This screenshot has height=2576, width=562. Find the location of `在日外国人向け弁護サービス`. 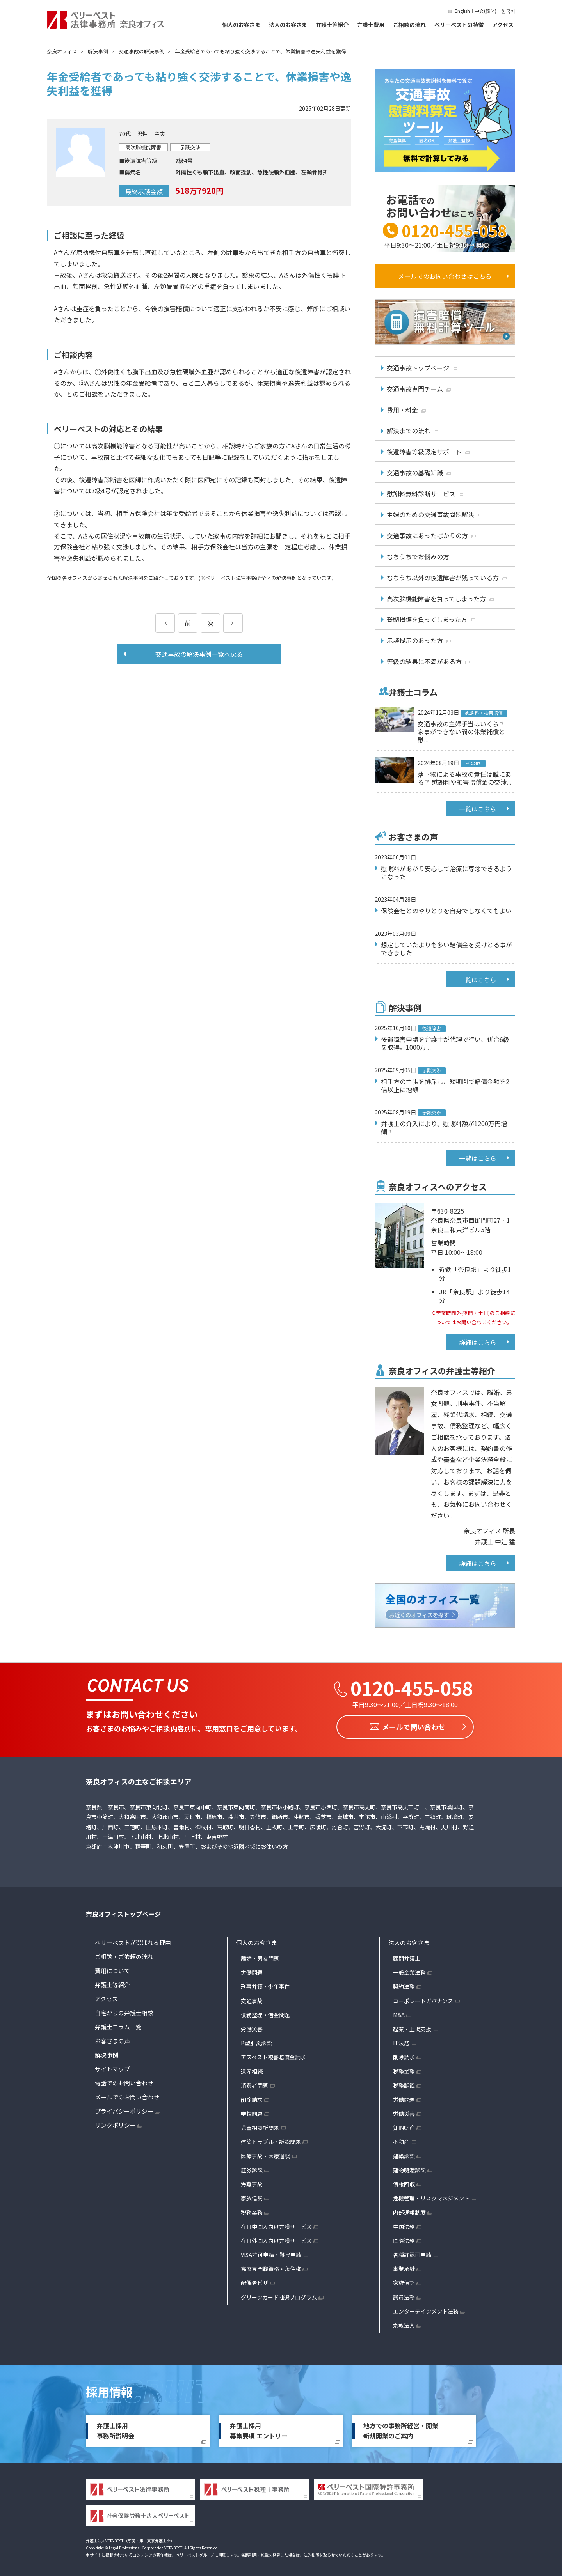

在日外国人向け弁護サービス is located at coordinates (276, 2239).